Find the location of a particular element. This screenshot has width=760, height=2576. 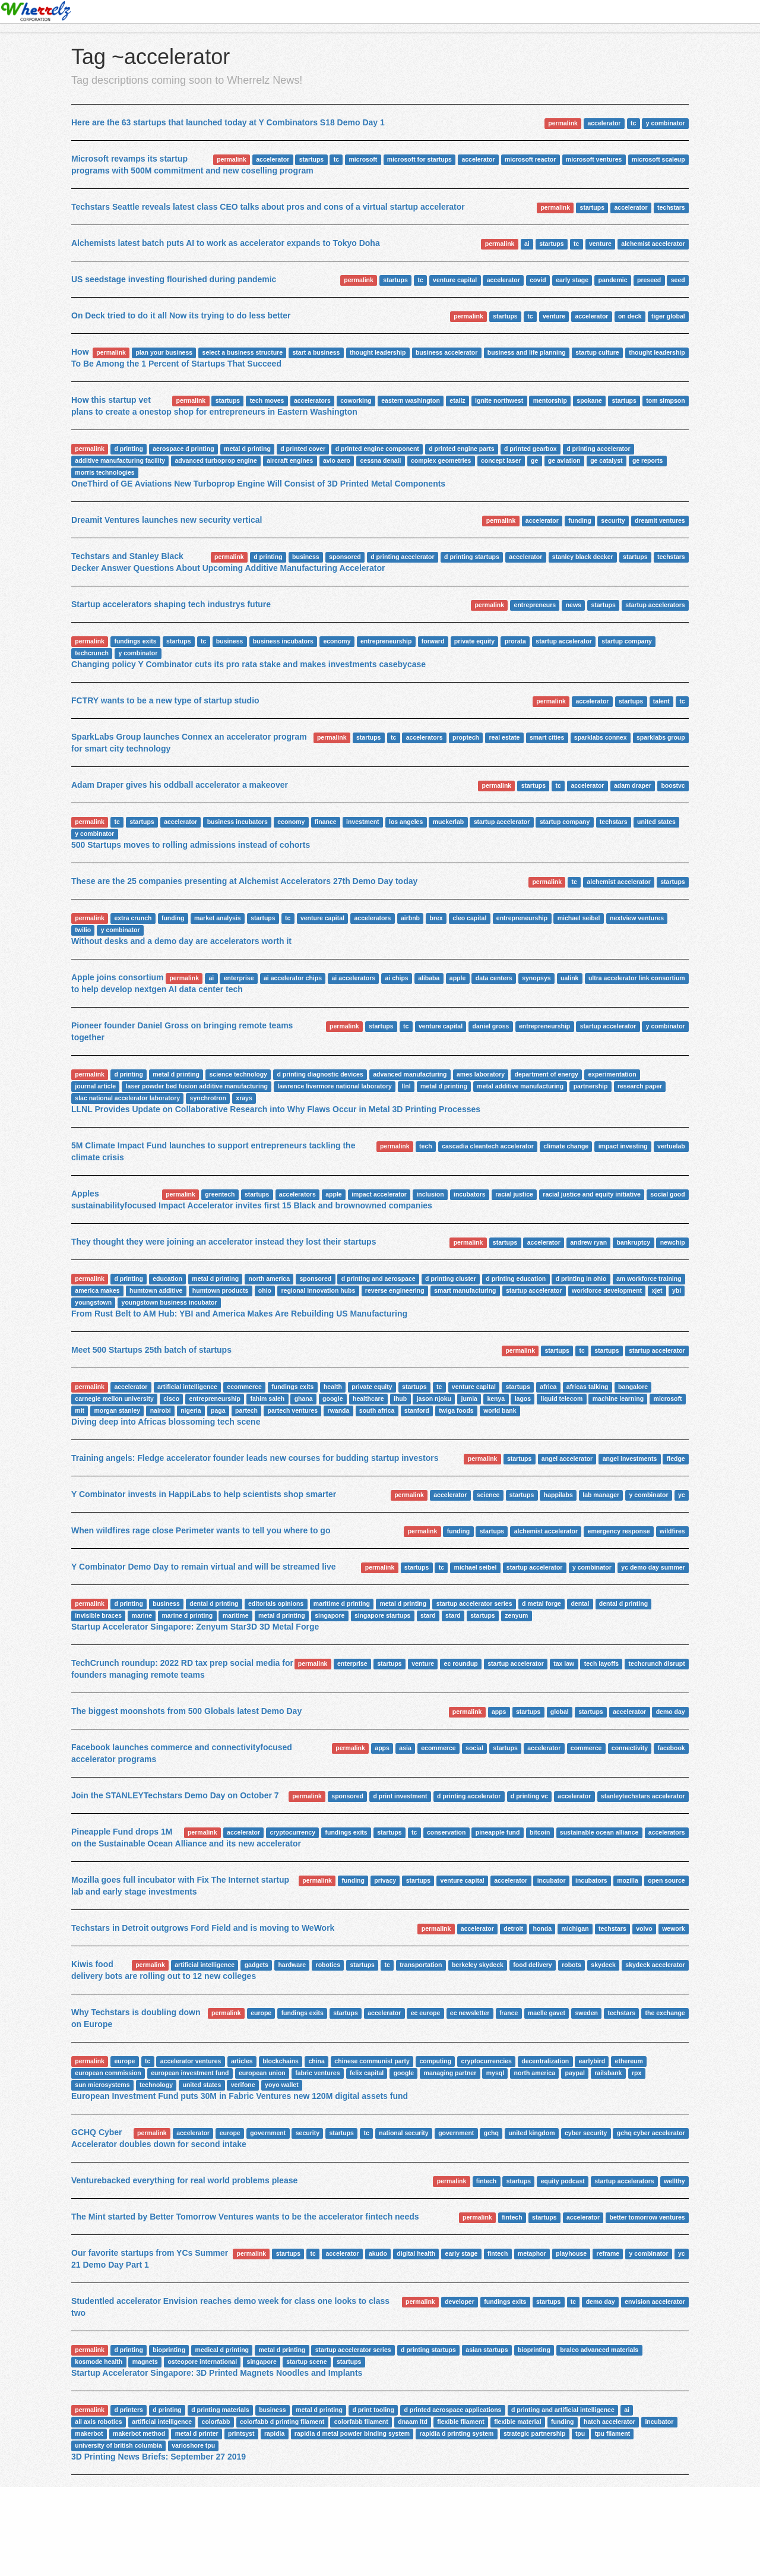

verifone is located at coordinates (243, 2084).